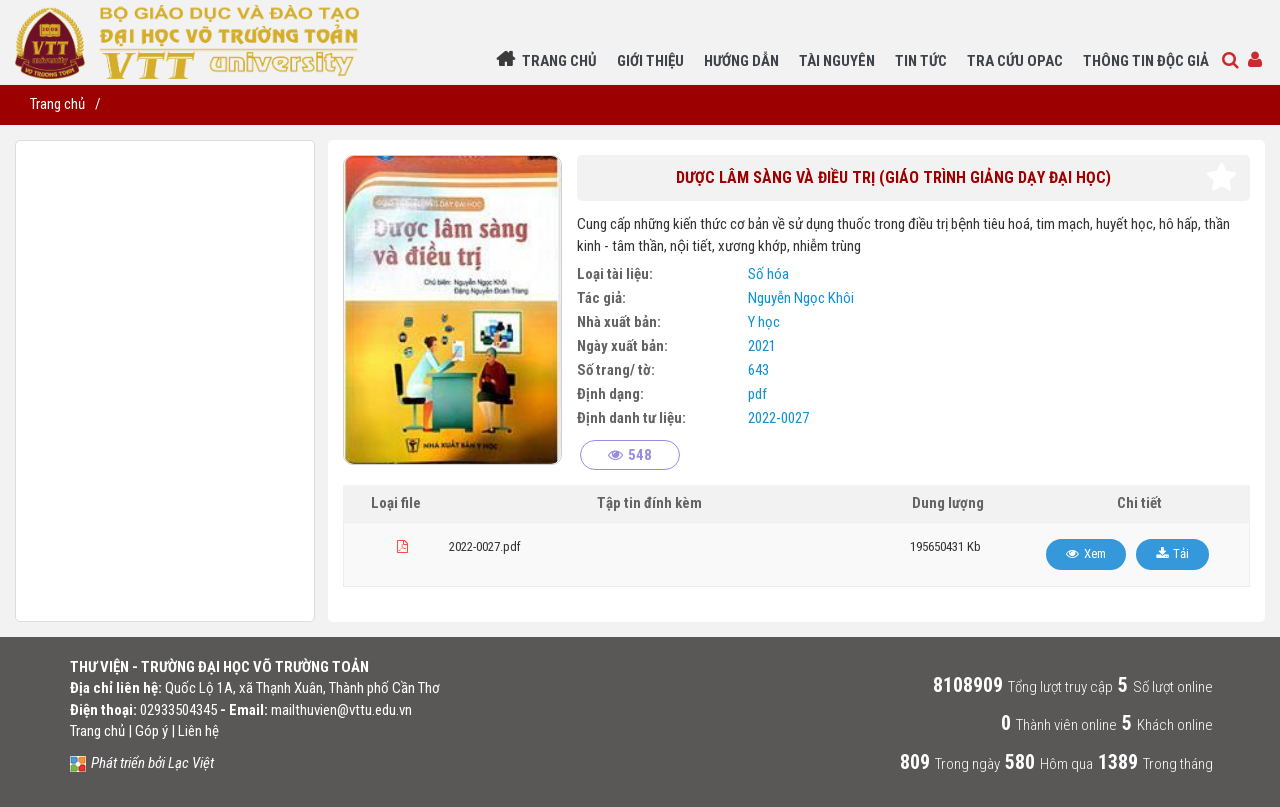 This screenshot has width=1280, height=807. I want to click on Tài nguyên, so click(837, 61).